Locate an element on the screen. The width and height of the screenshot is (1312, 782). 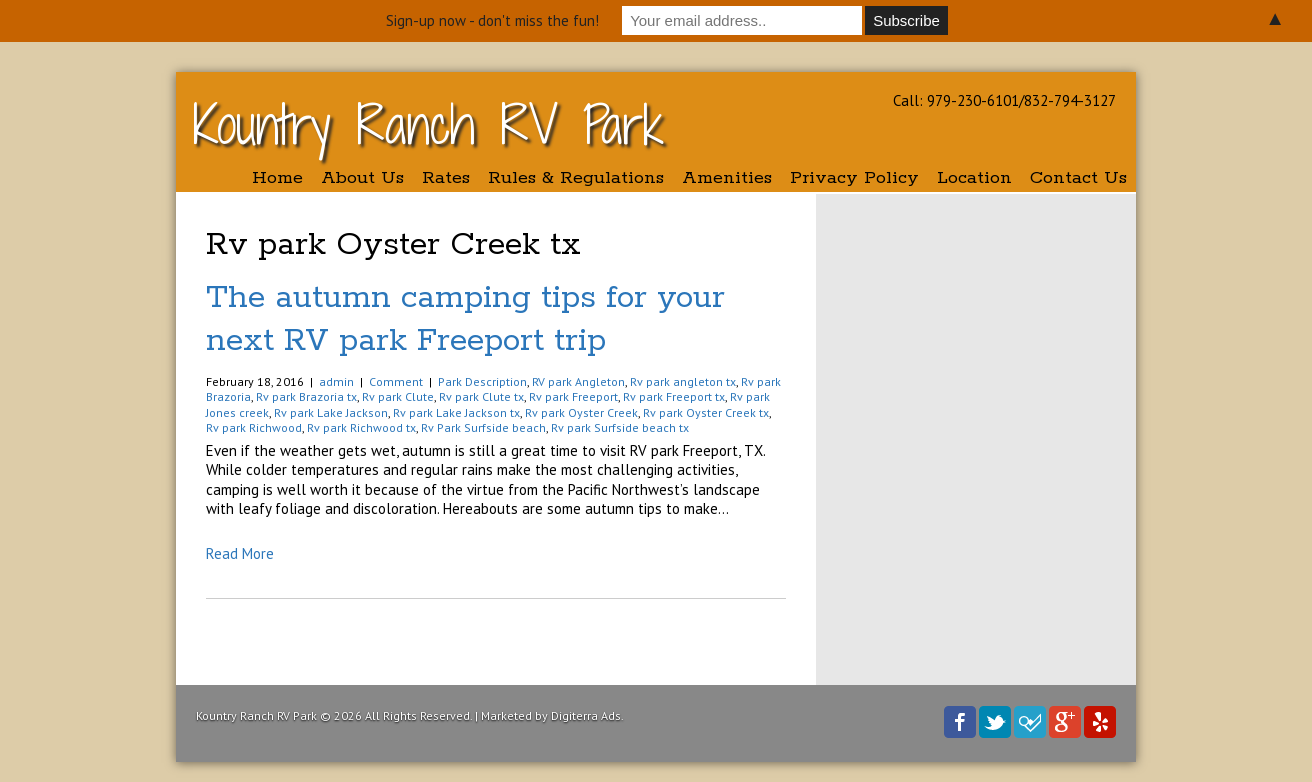
Rates is located at coordinates (446, 178).